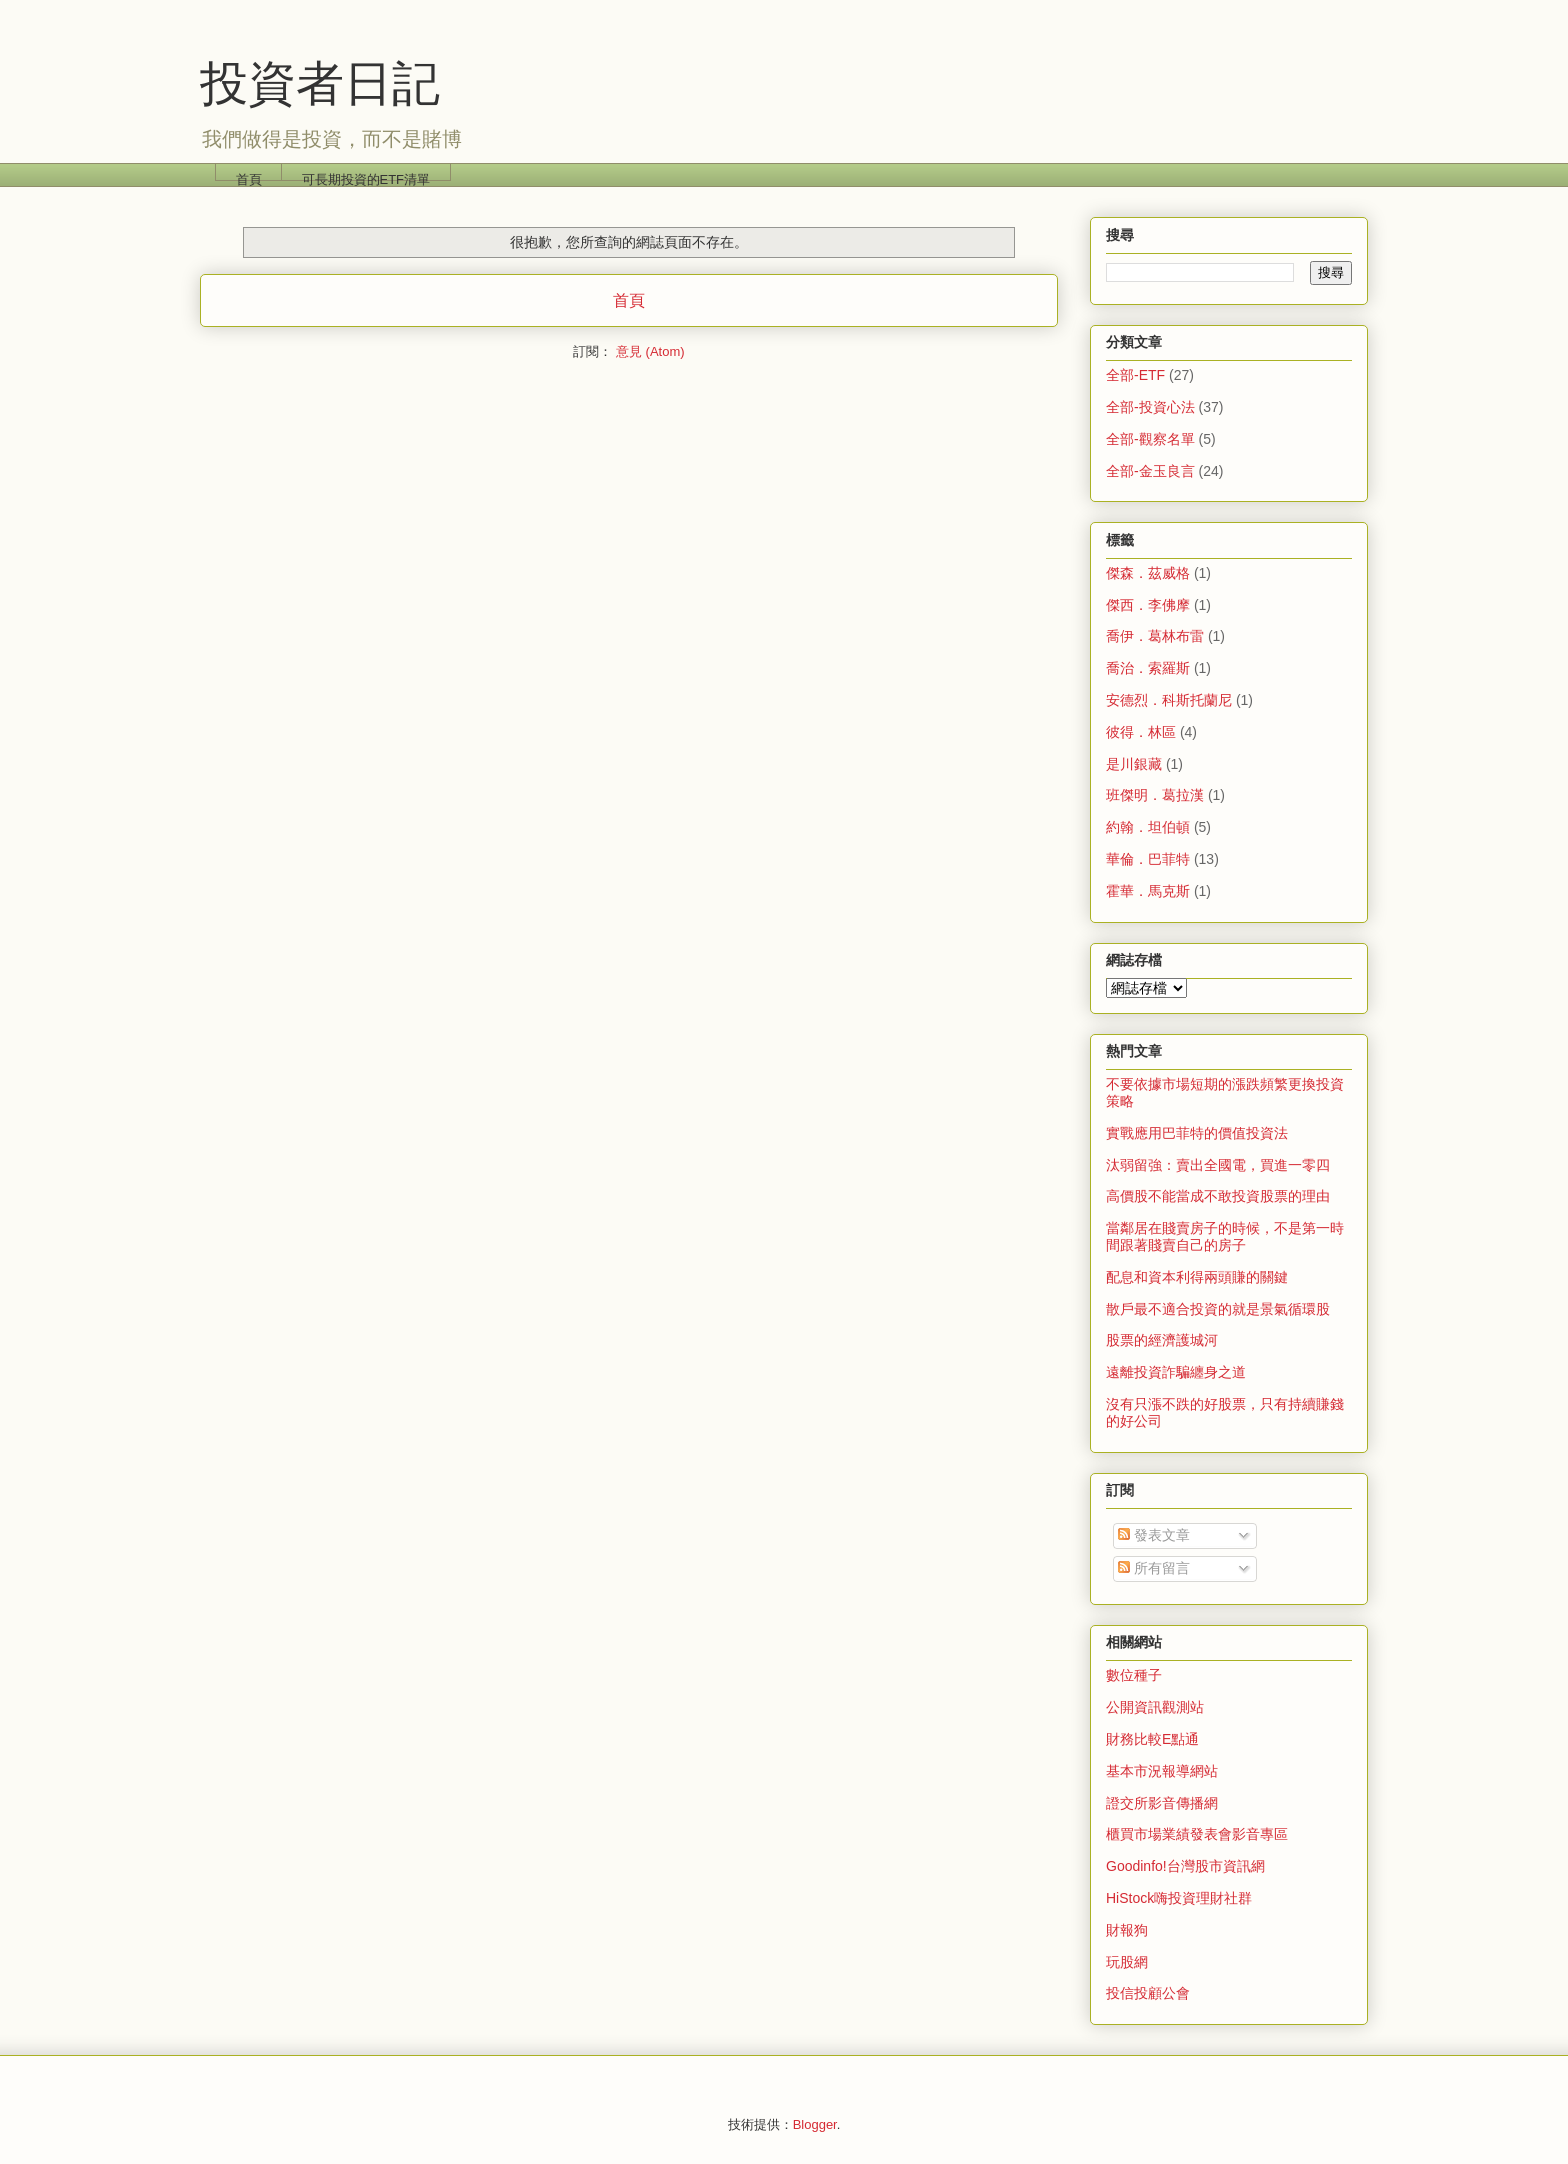 Image resolution: width=1568 pixels, height=2164 pixels. Describe the element at coordinates (1185, 1866) in the screenshot. I see `Goodinfo!台灣股市資訊網` at that location.